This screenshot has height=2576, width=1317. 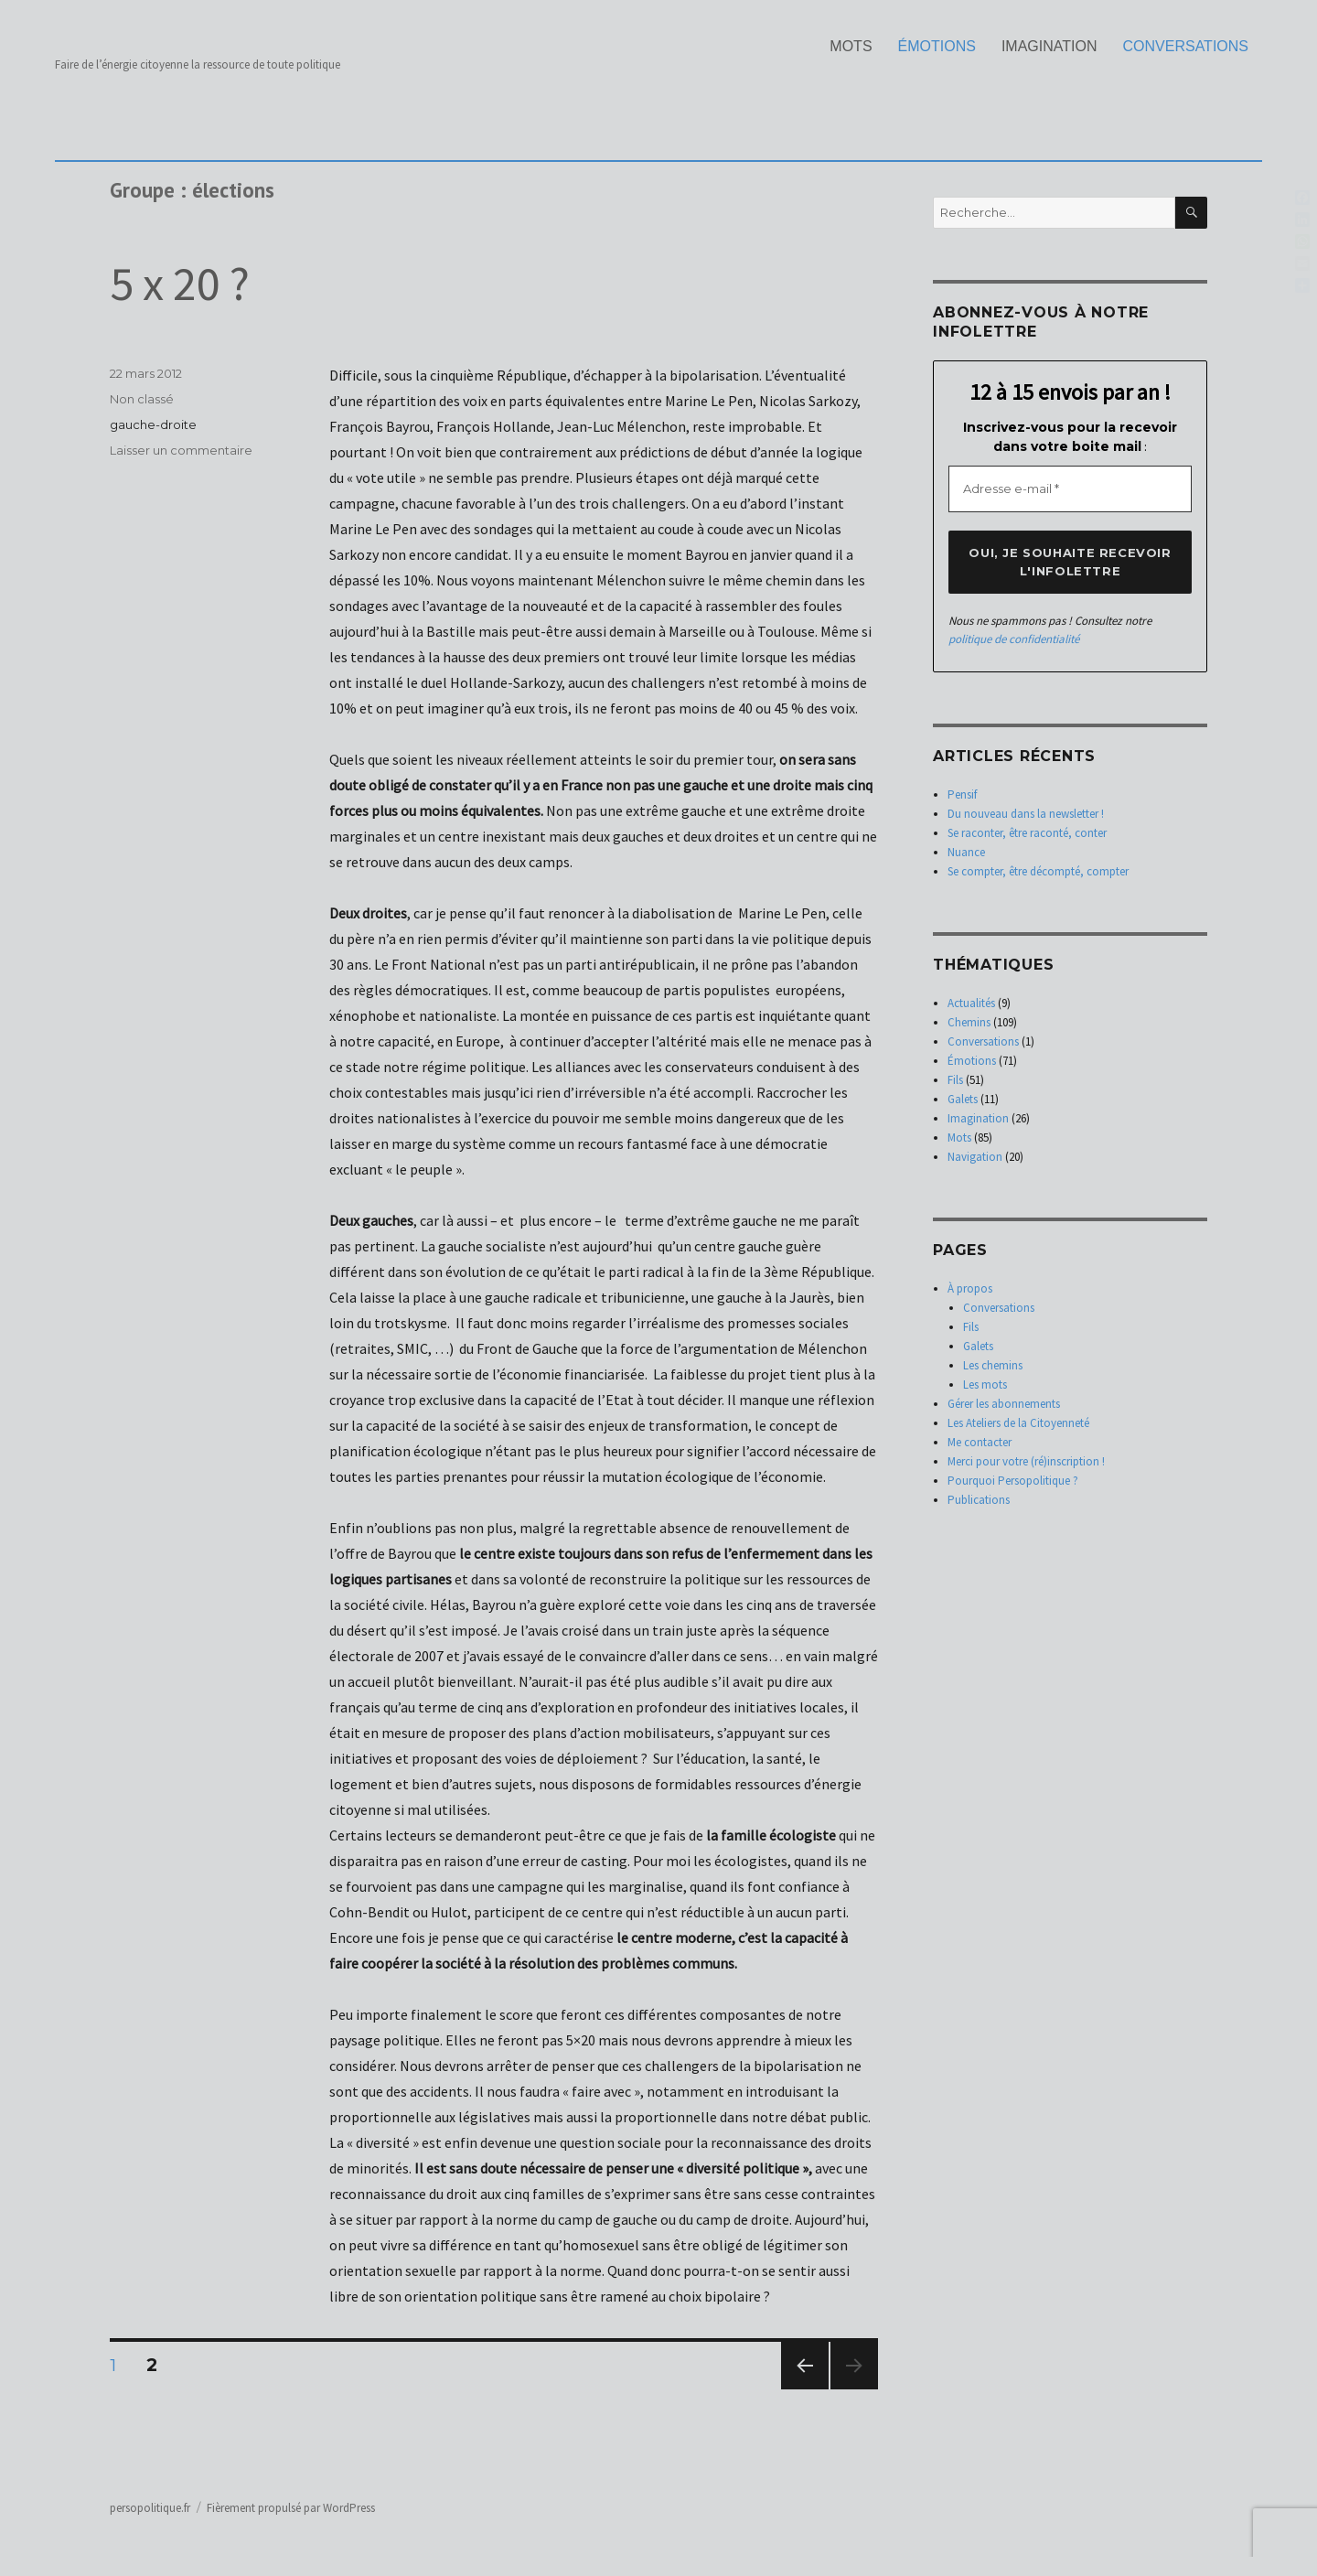 I want to click on Fièrement propulsé par WordPress, so click(x=291, y=2508).